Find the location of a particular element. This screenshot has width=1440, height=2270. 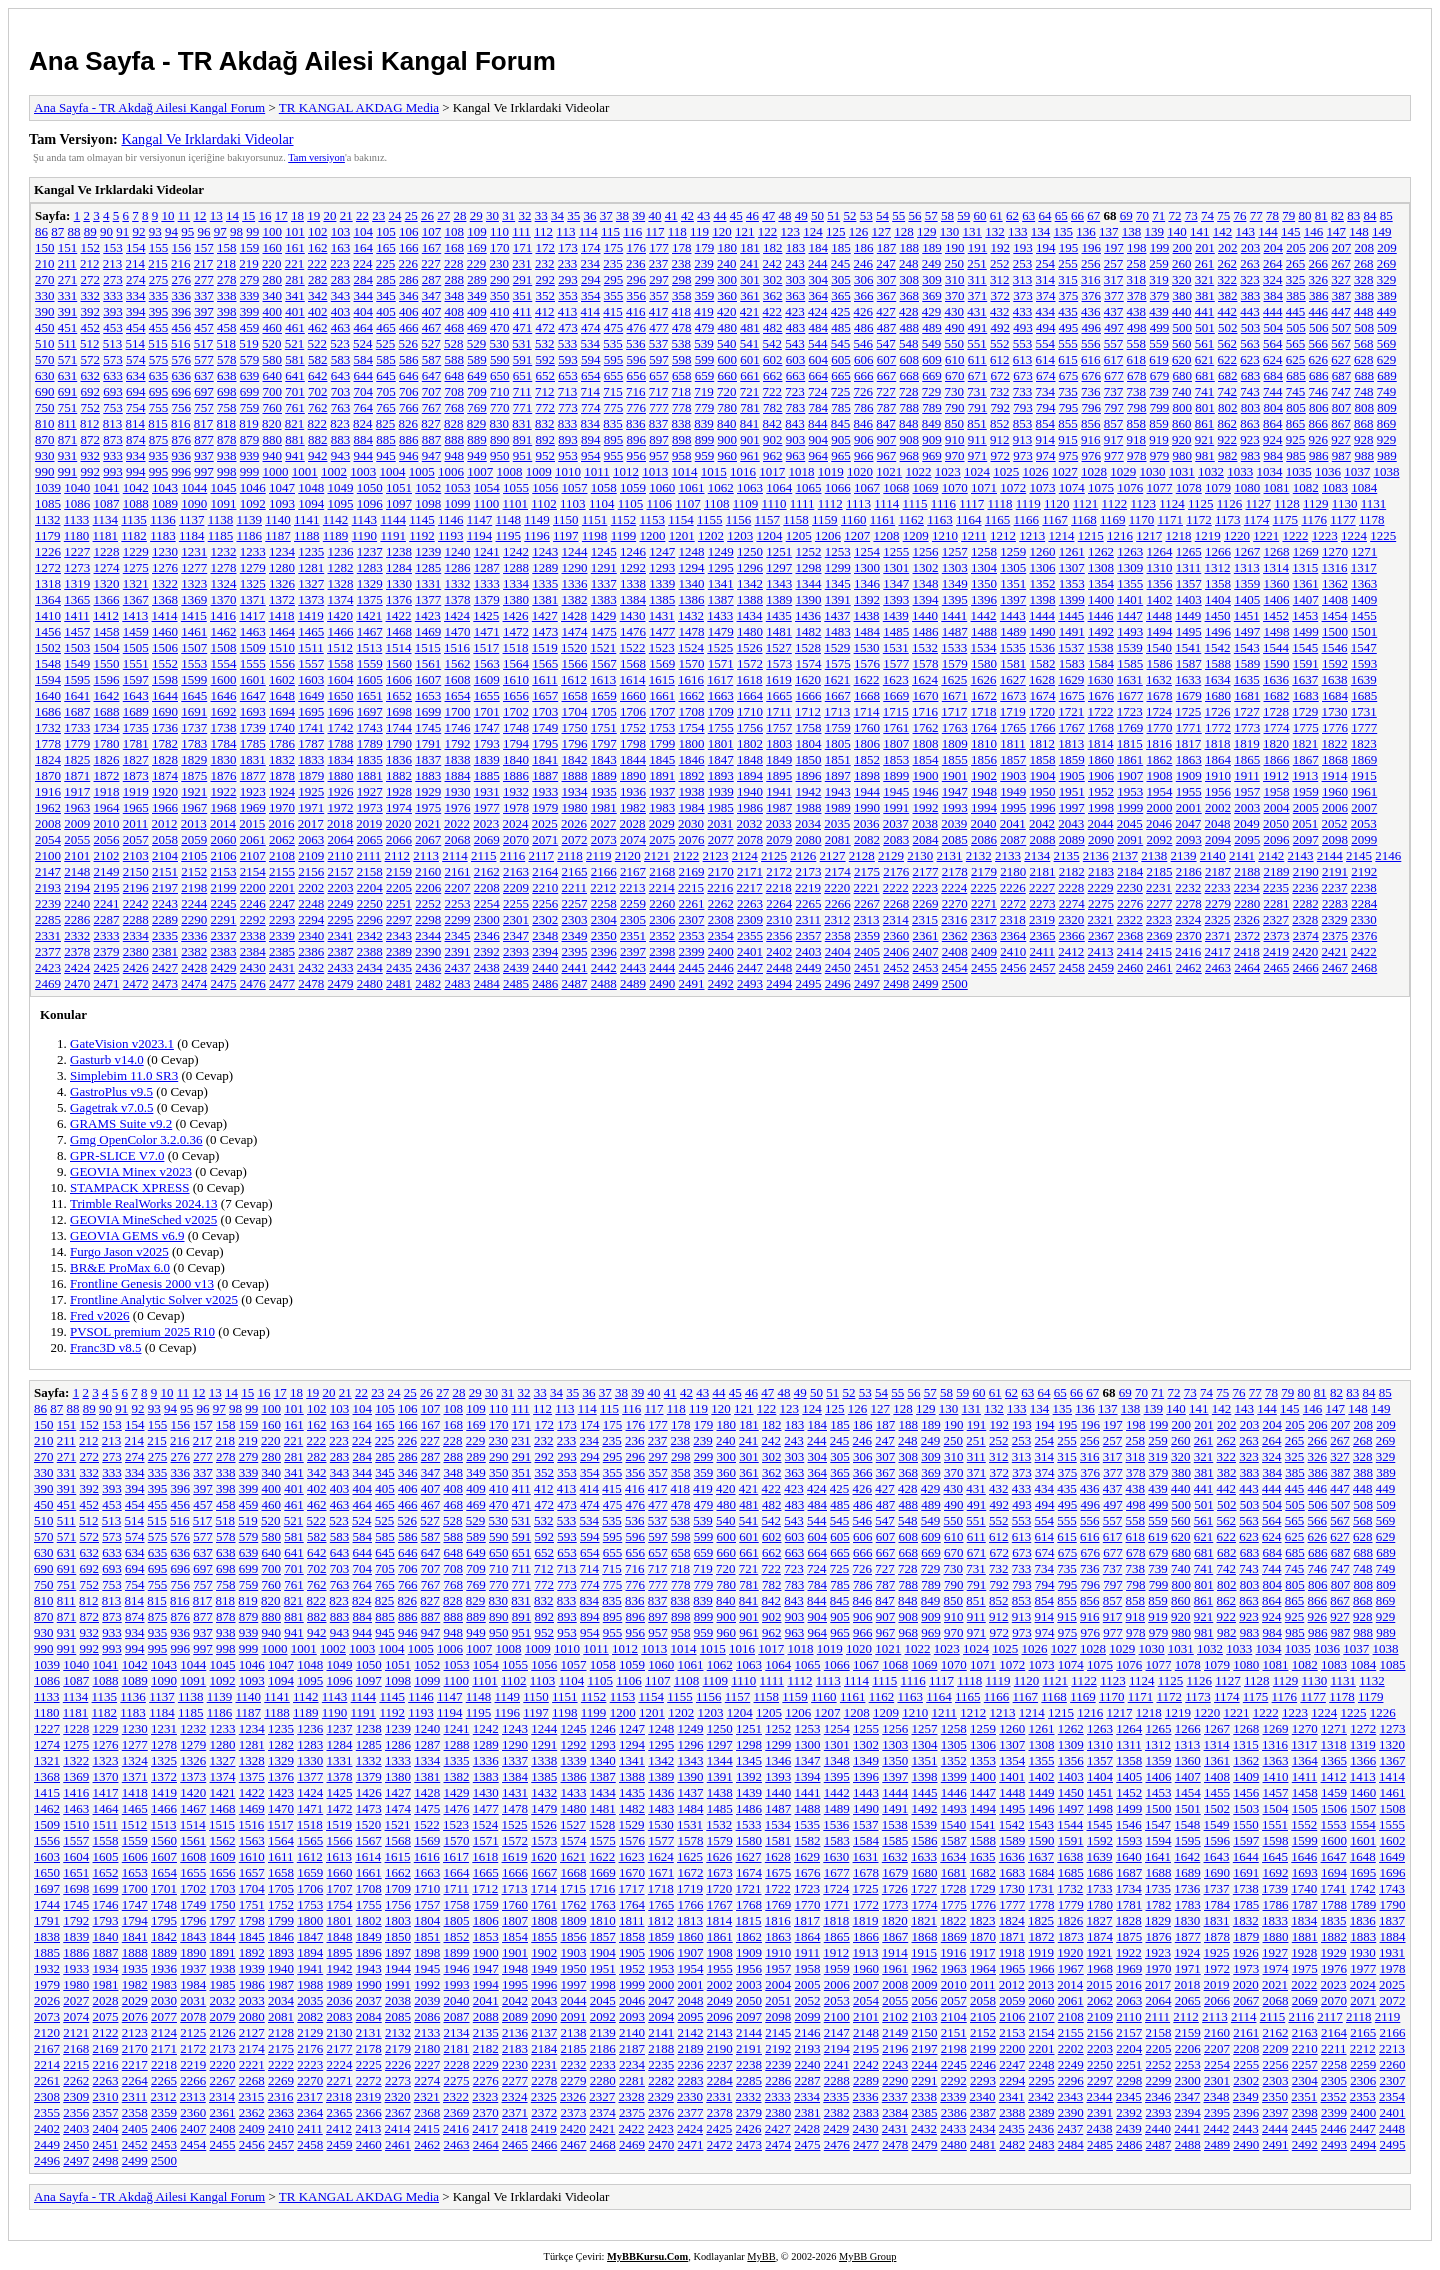

539 is located at coordinates (704, 343).